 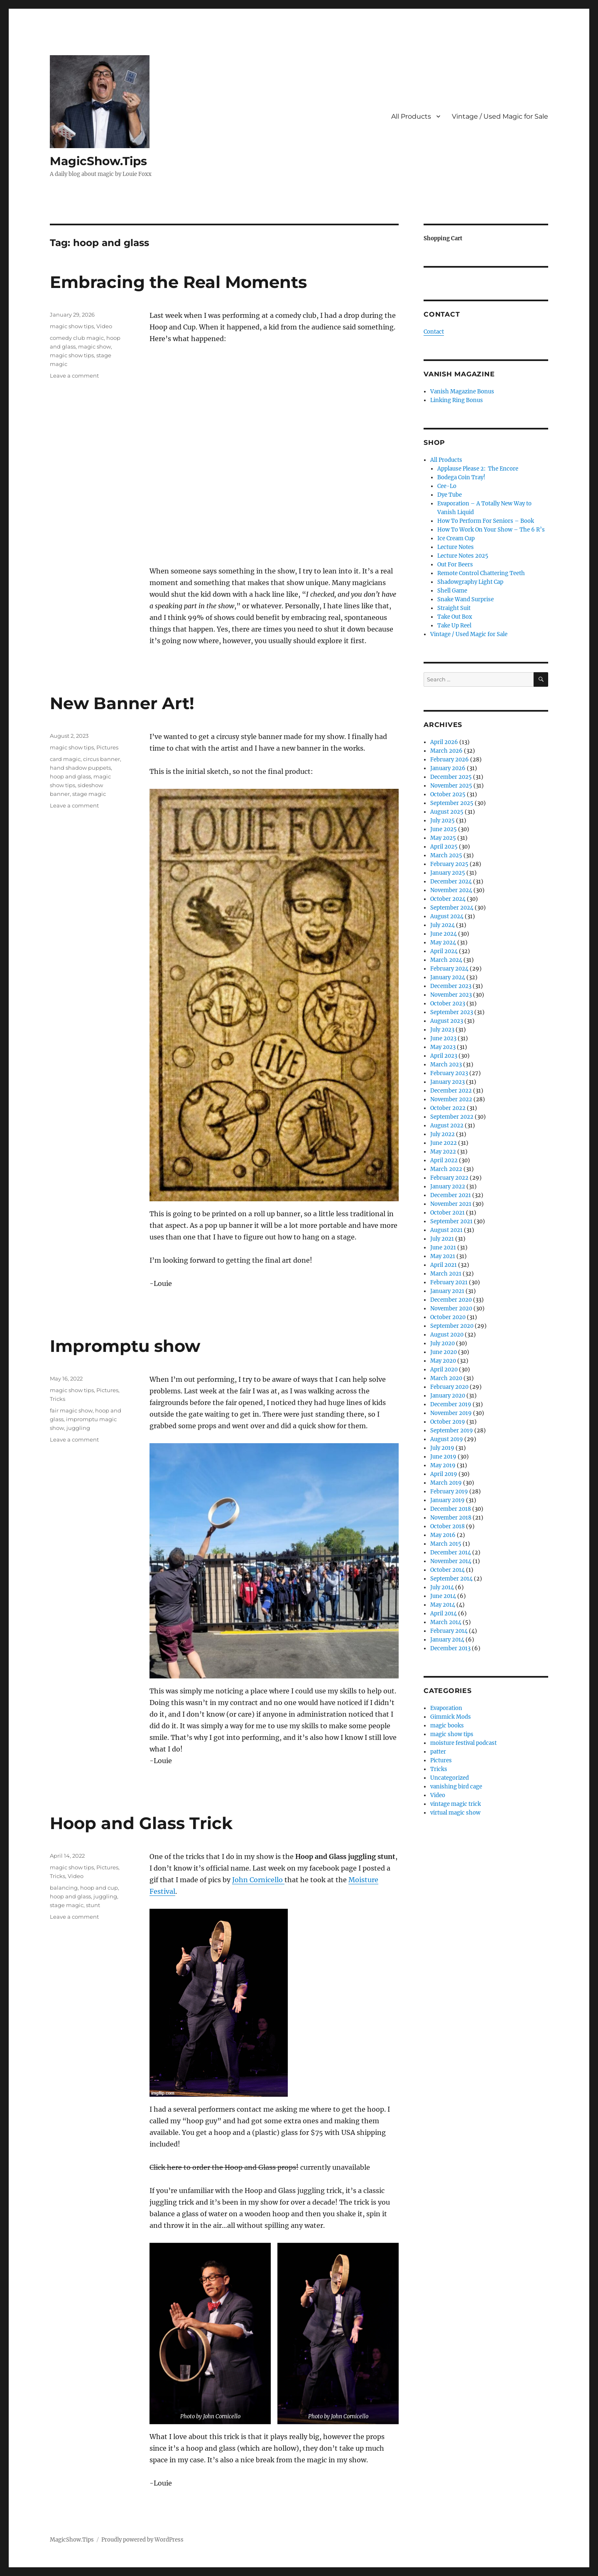 What do you see at coordinates (442, 925) in the screenshot?
I see `July 2024` at bounding box center [442, 925].